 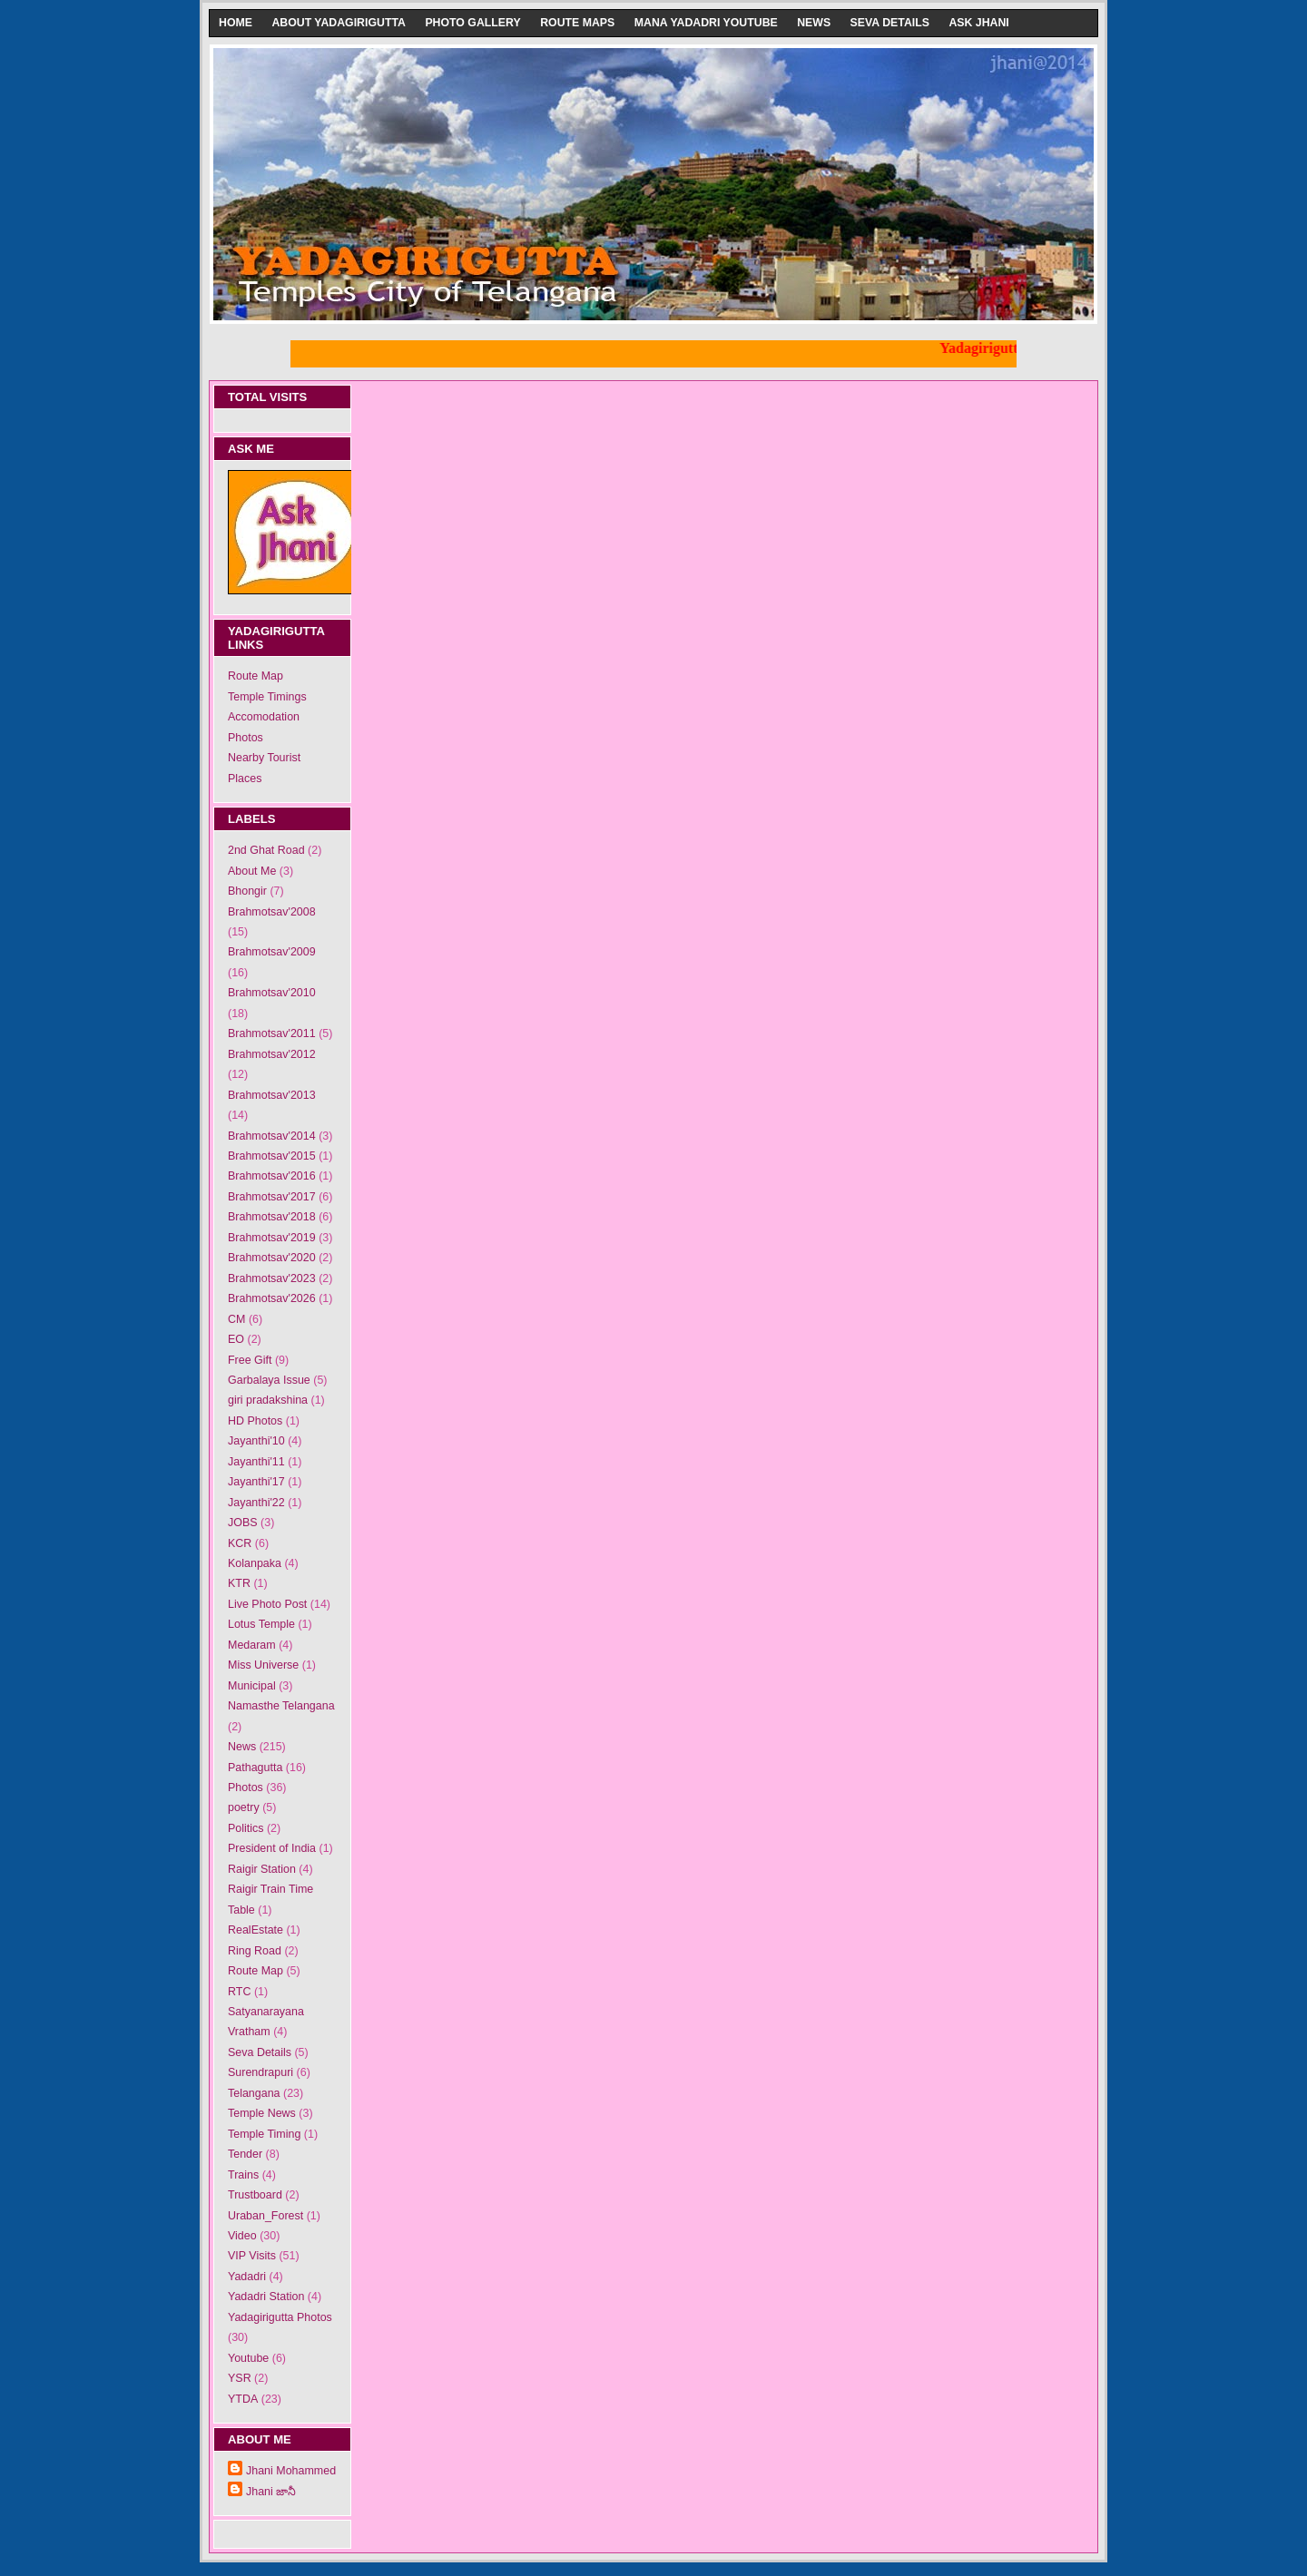 What do you see at coordinates (252, 1645) in the screenshot?
I see `Medaram` at bounding box center [252, 1645].